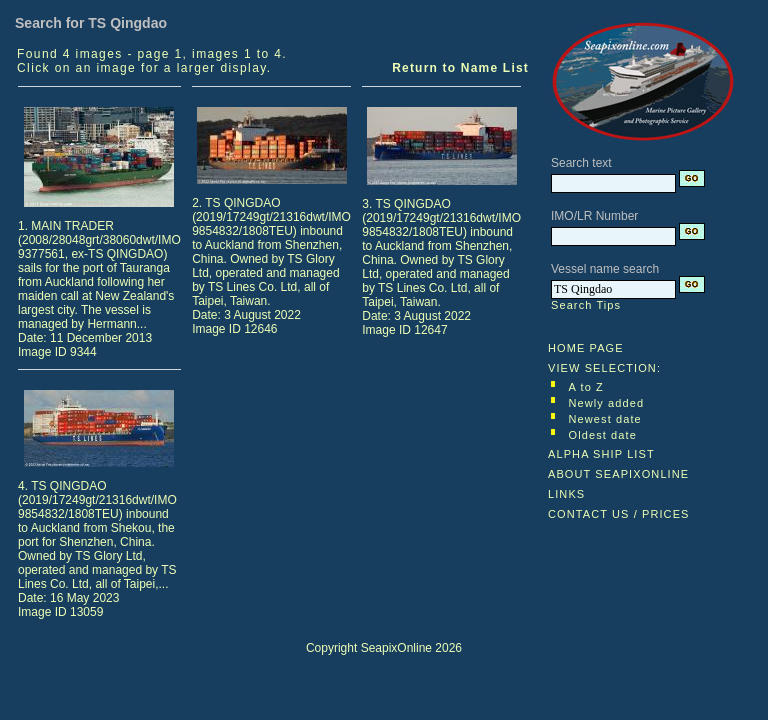 Image resolution: width=768 pixels, height=720 pixels. Describe the element at coordinates (586, 387) in the screenshot. I see `A to Z` at that location.